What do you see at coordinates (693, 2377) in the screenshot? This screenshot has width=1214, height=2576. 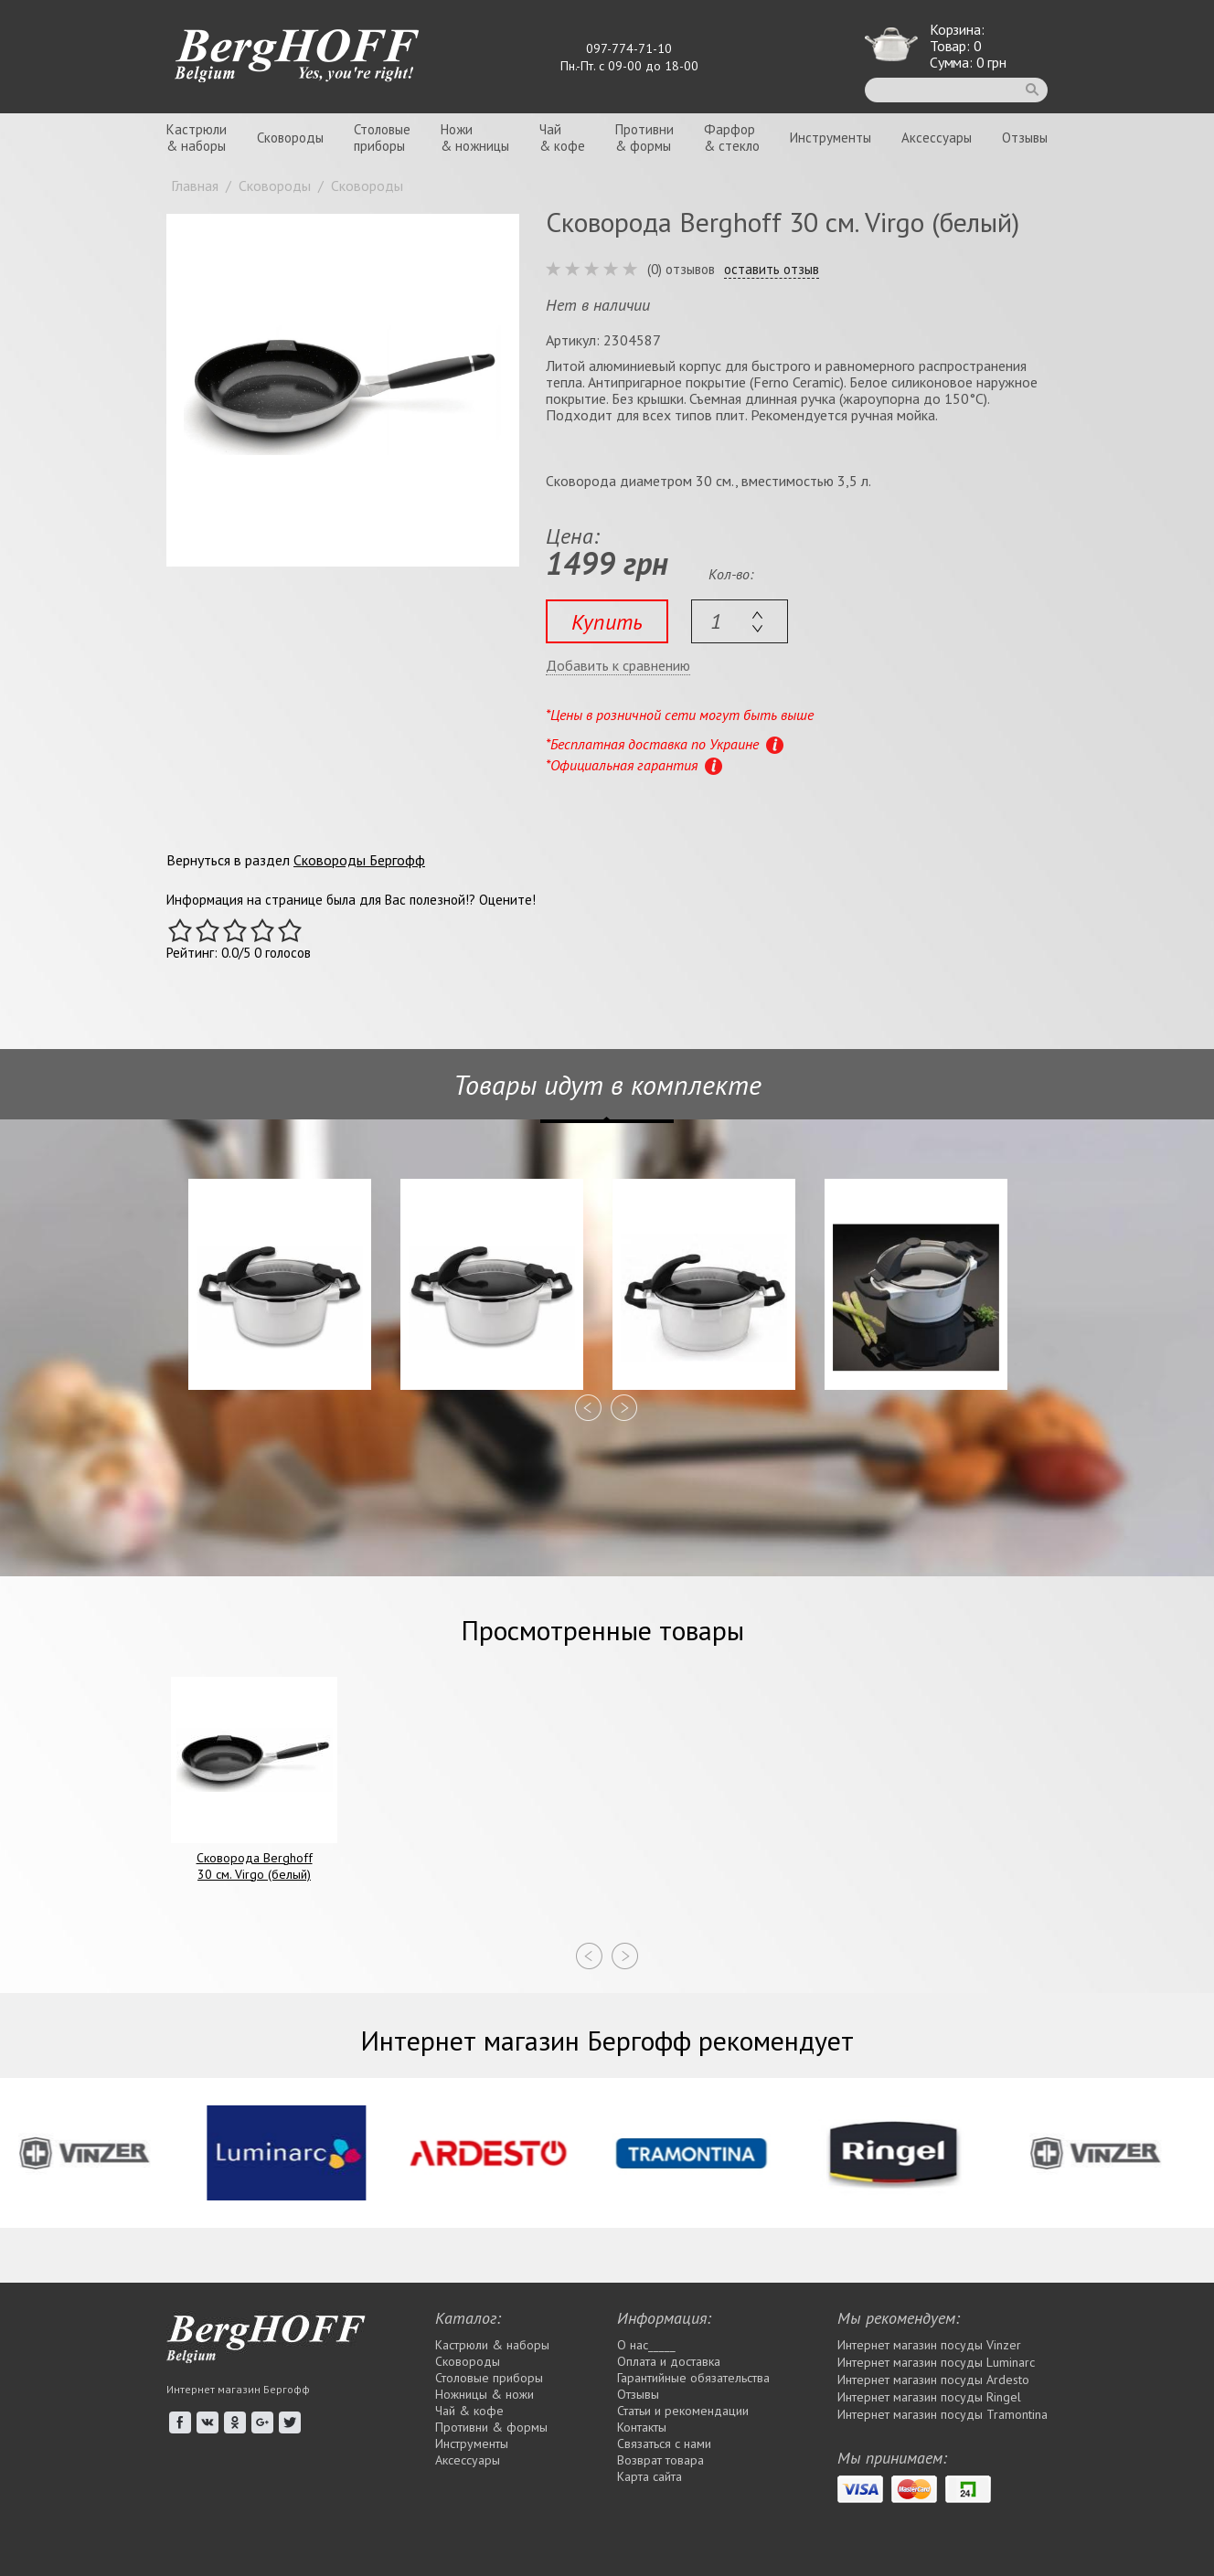 I see `Гарантийные обязательства` at bounding box center [693, 2377].